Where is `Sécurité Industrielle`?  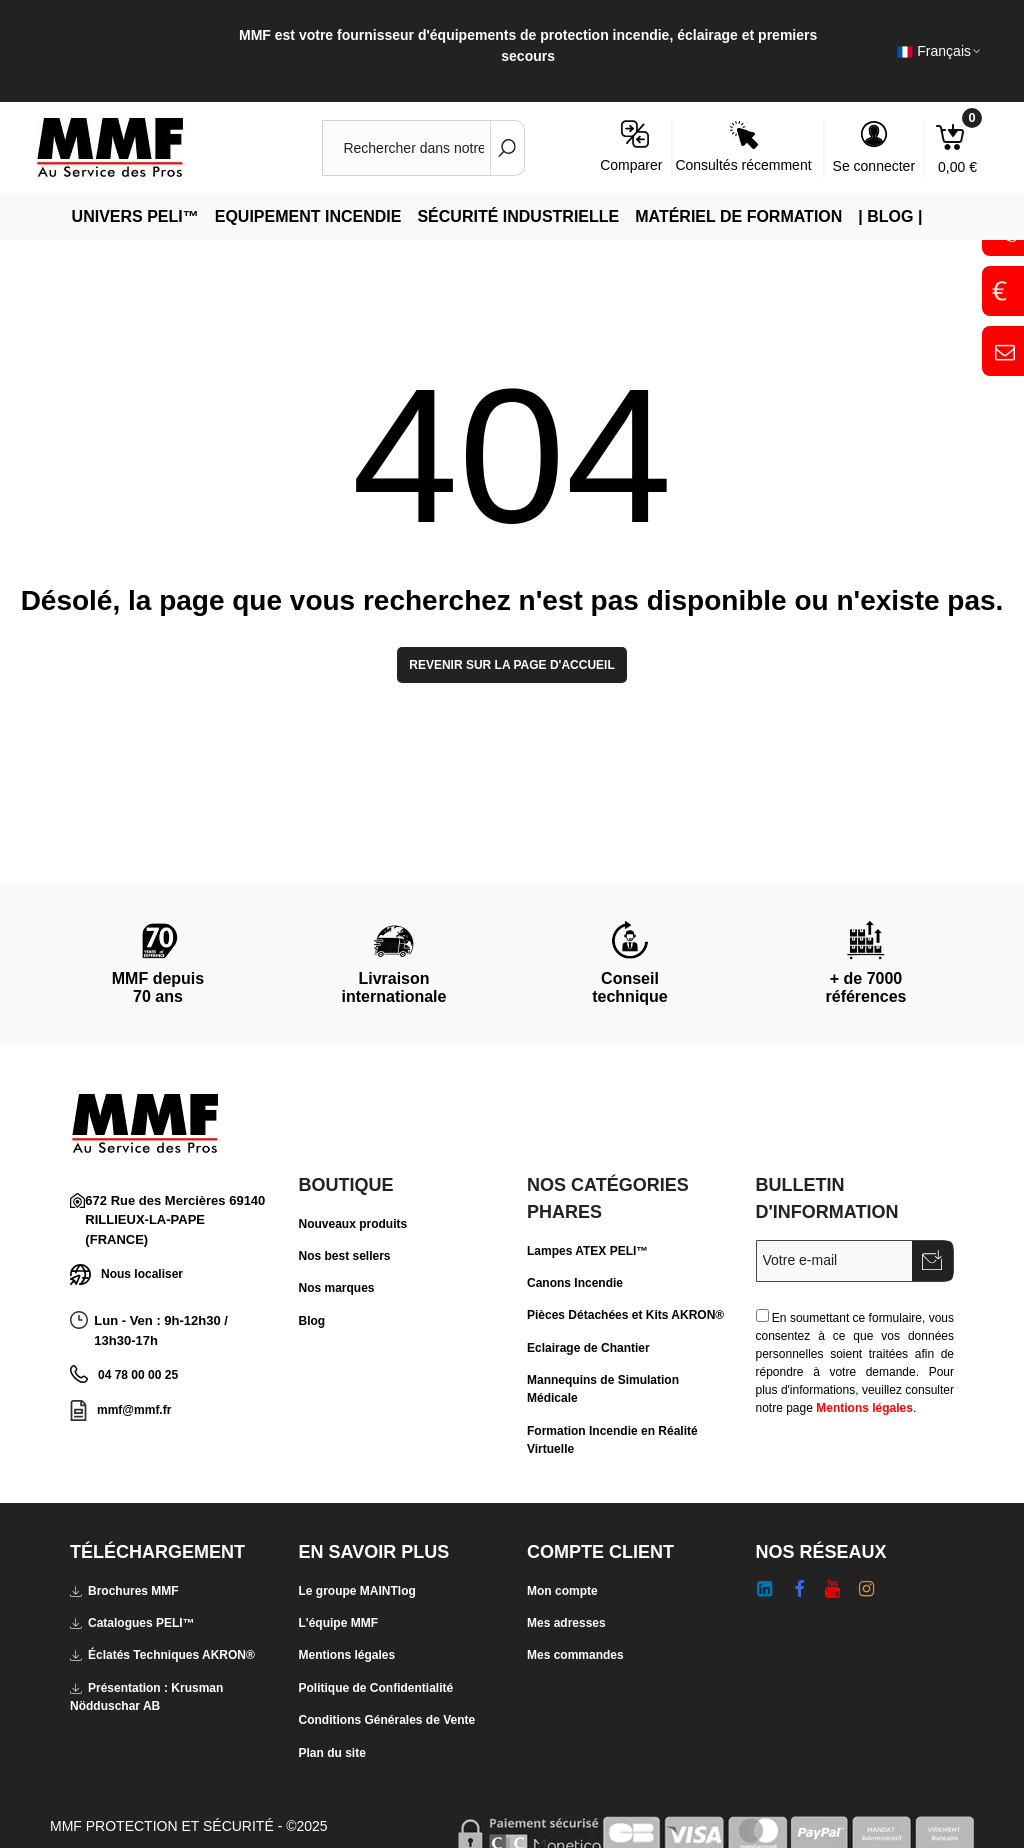 Sécurité Industrielle is located at coordinates (518, 216).